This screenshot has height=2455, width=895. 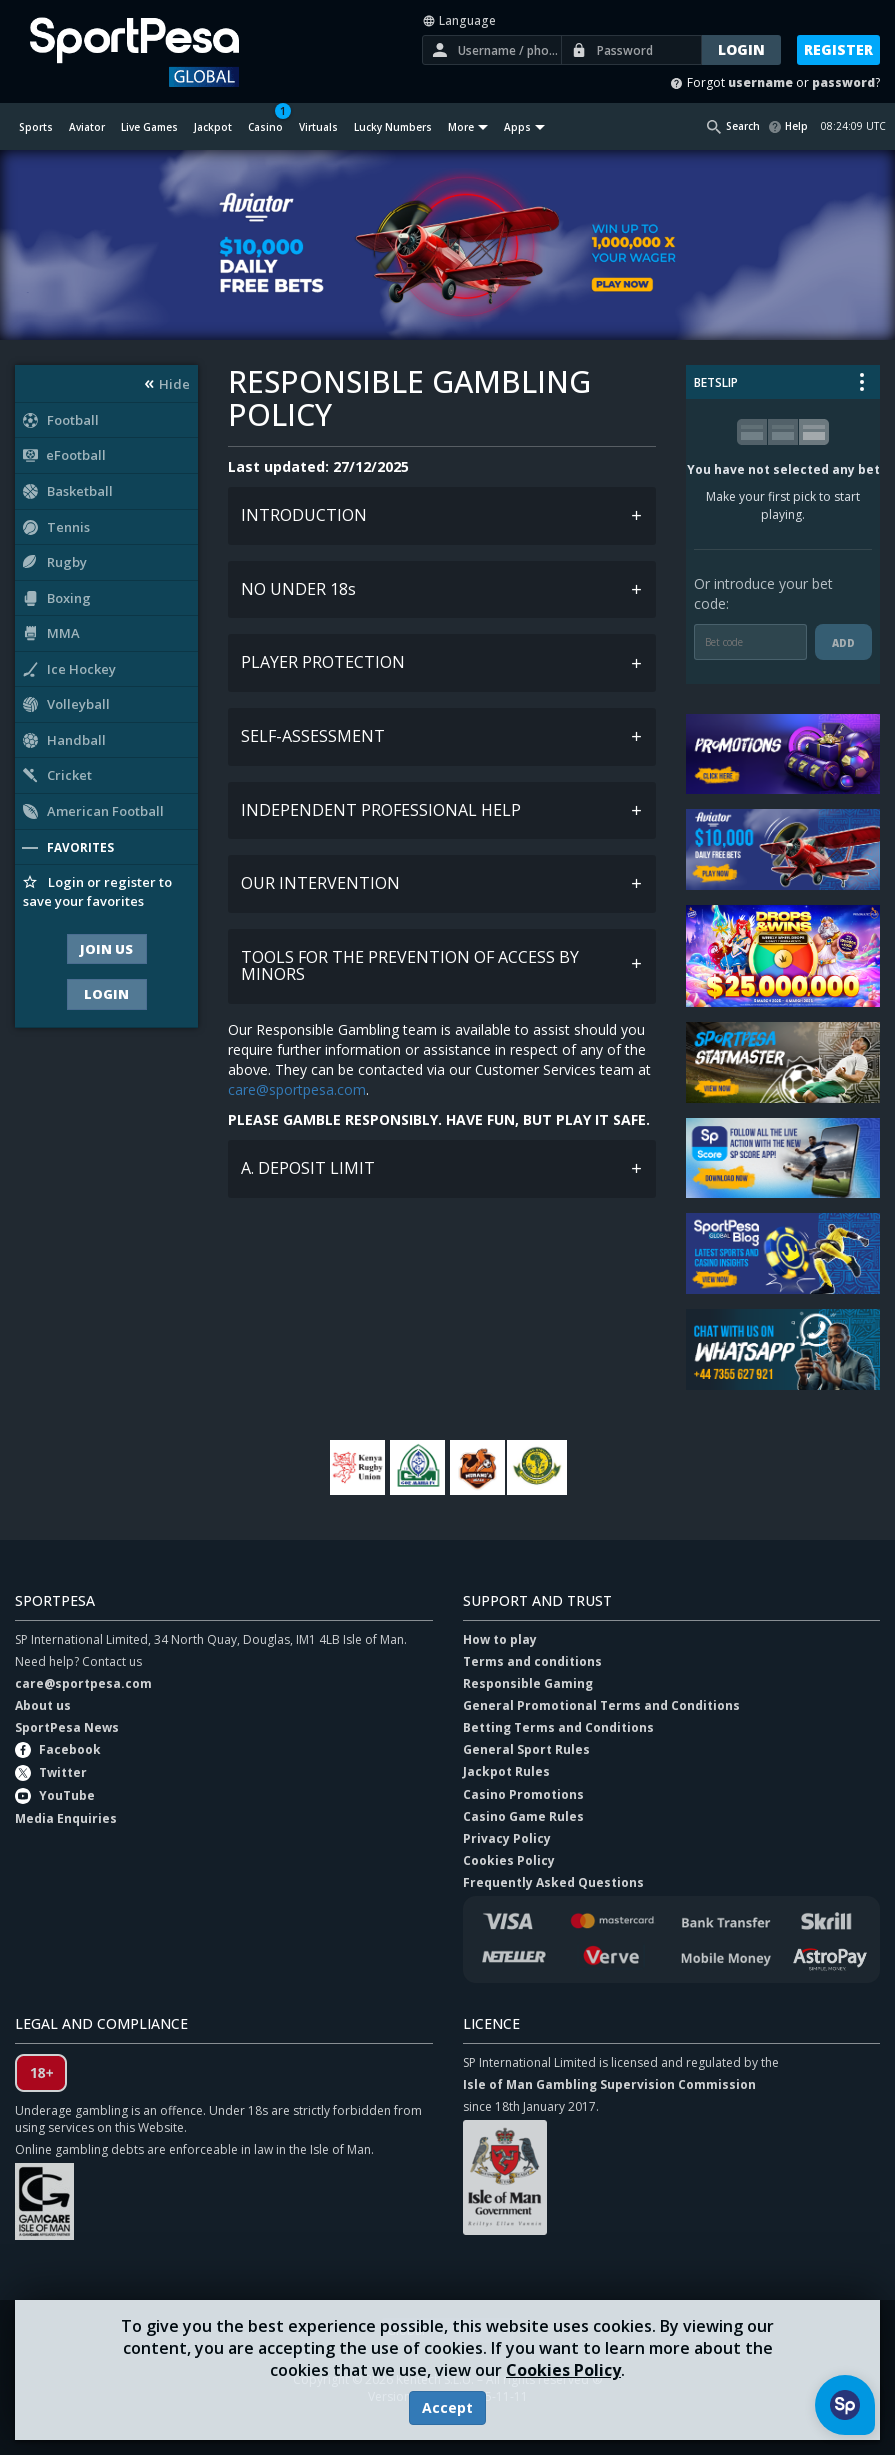 What do you see at coordinates (523, 1794) in the screenshot?
I see `Casino Promotions` at bounding box center [523, 1794].